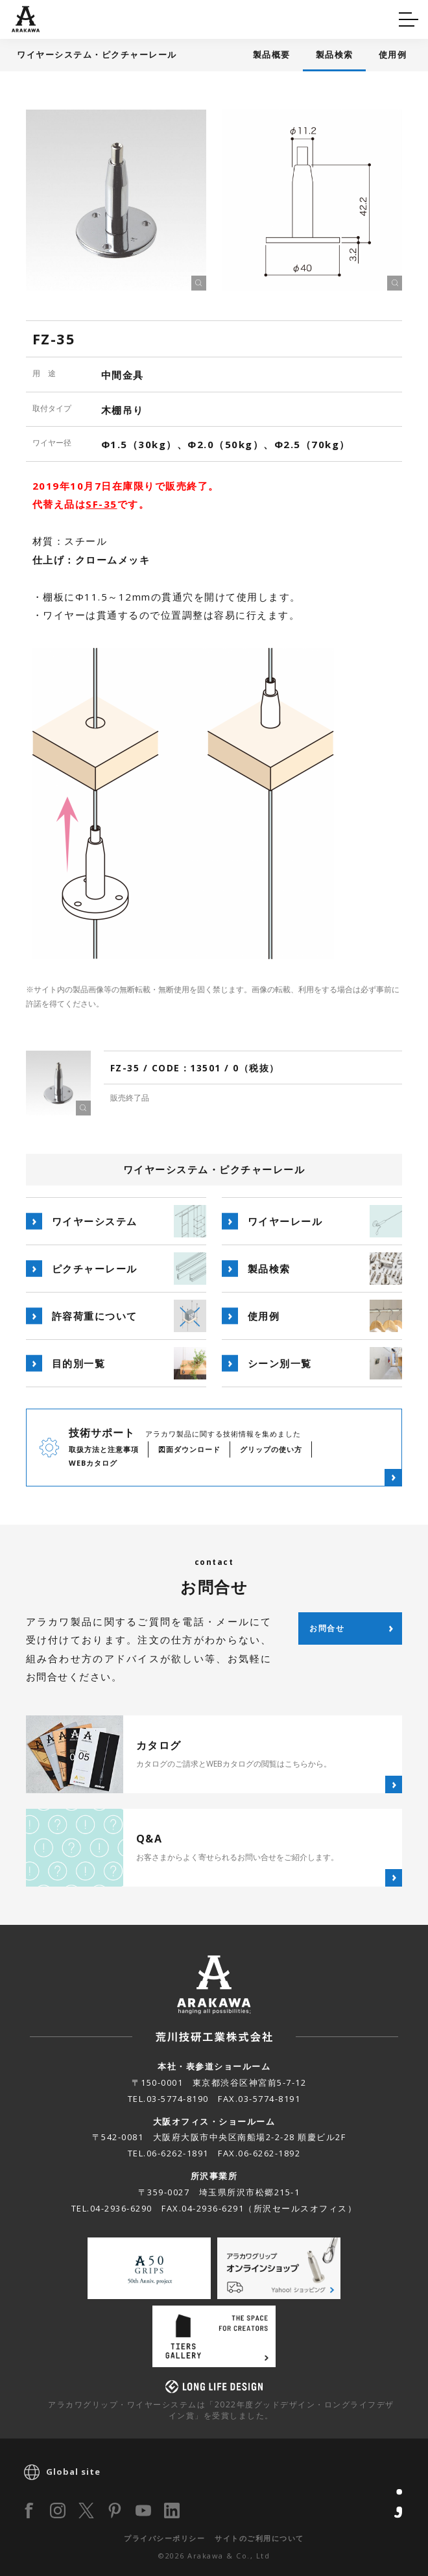  What do you see at coordinates (272, 54) in the screenshot?
I see `製品概要` at bounding box center [272, 54].